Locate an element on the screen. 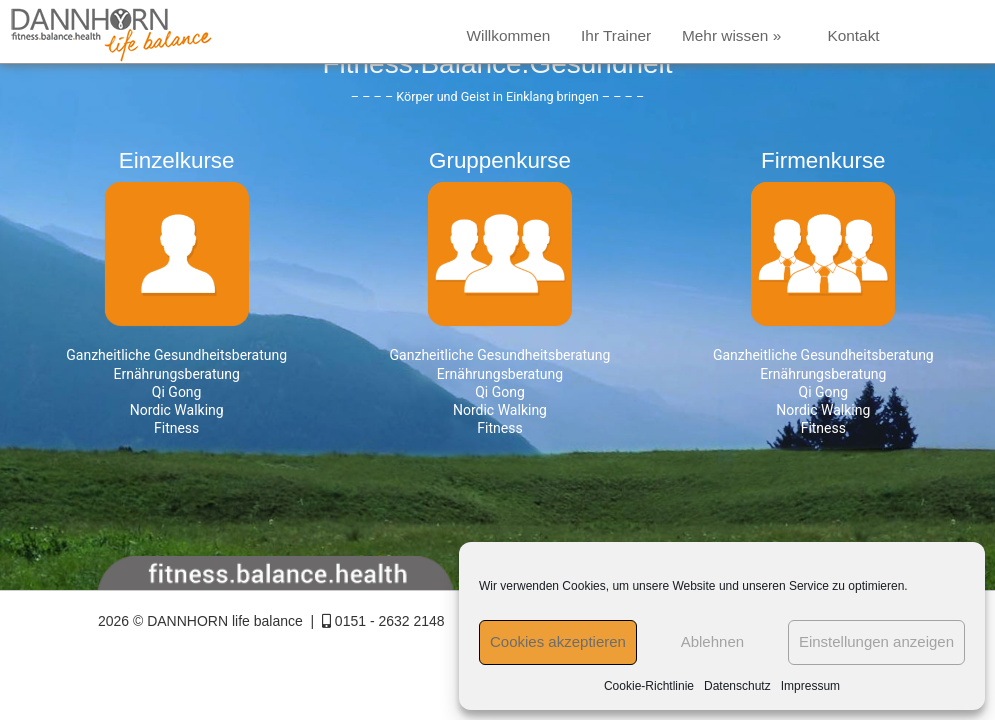 This screenshot has width=995, height=720. Cookie-Richtlinie is located at coordinates (649, 686).